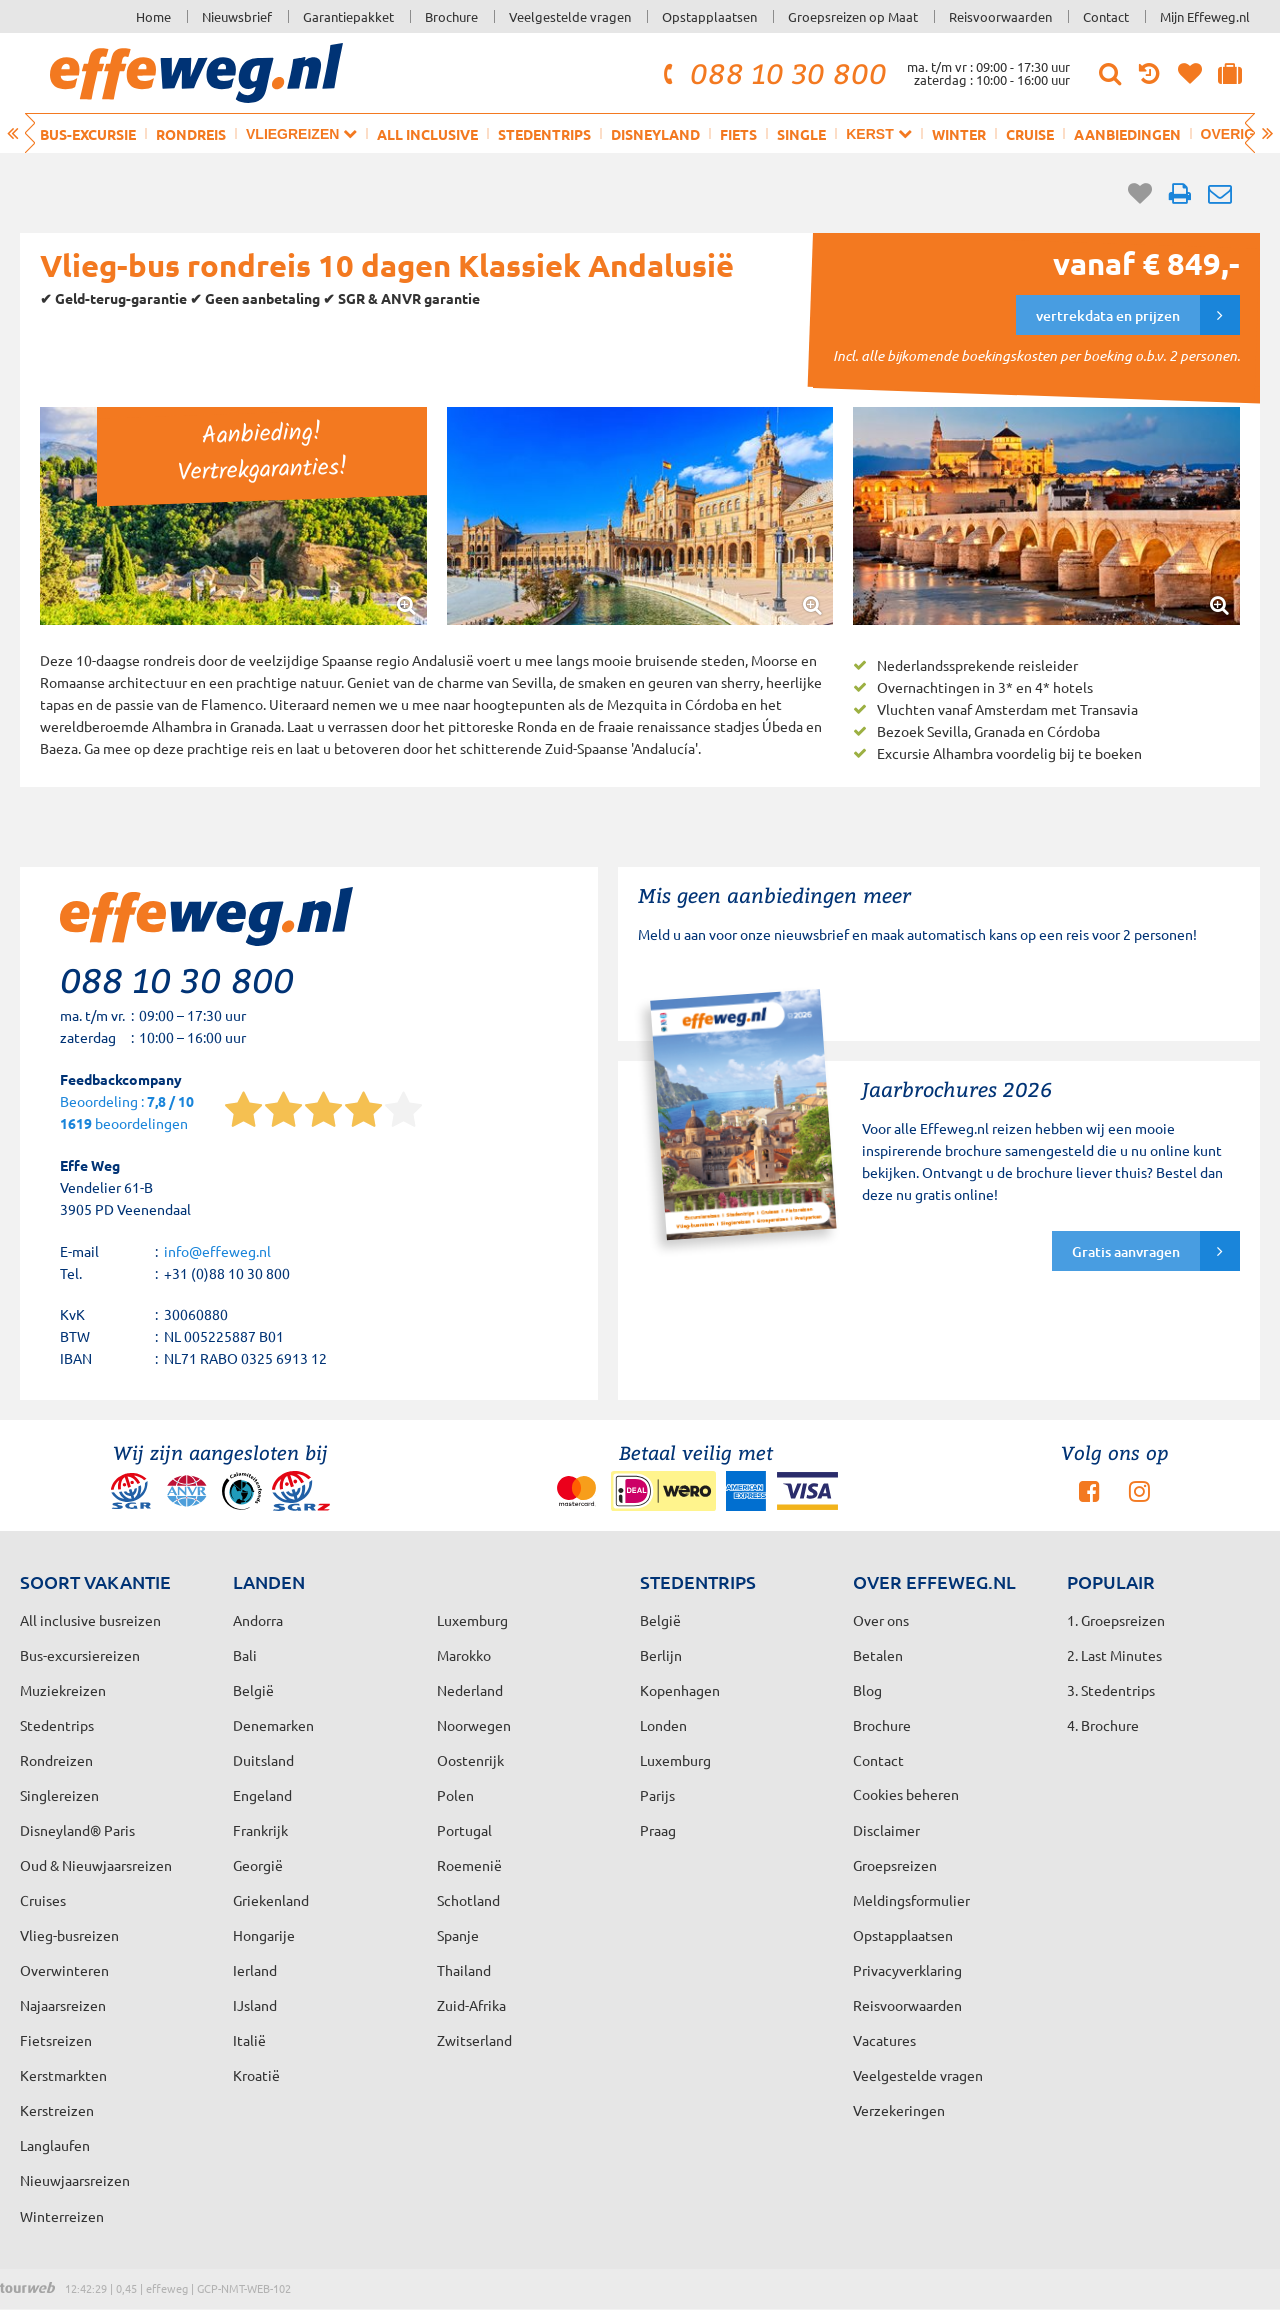 The width and height of the screenshot is (1280, 2310). What do you see at coordinates (348, 16) in the screenshot?
I see `Garantiepakket` at bounding box center [348, 16].